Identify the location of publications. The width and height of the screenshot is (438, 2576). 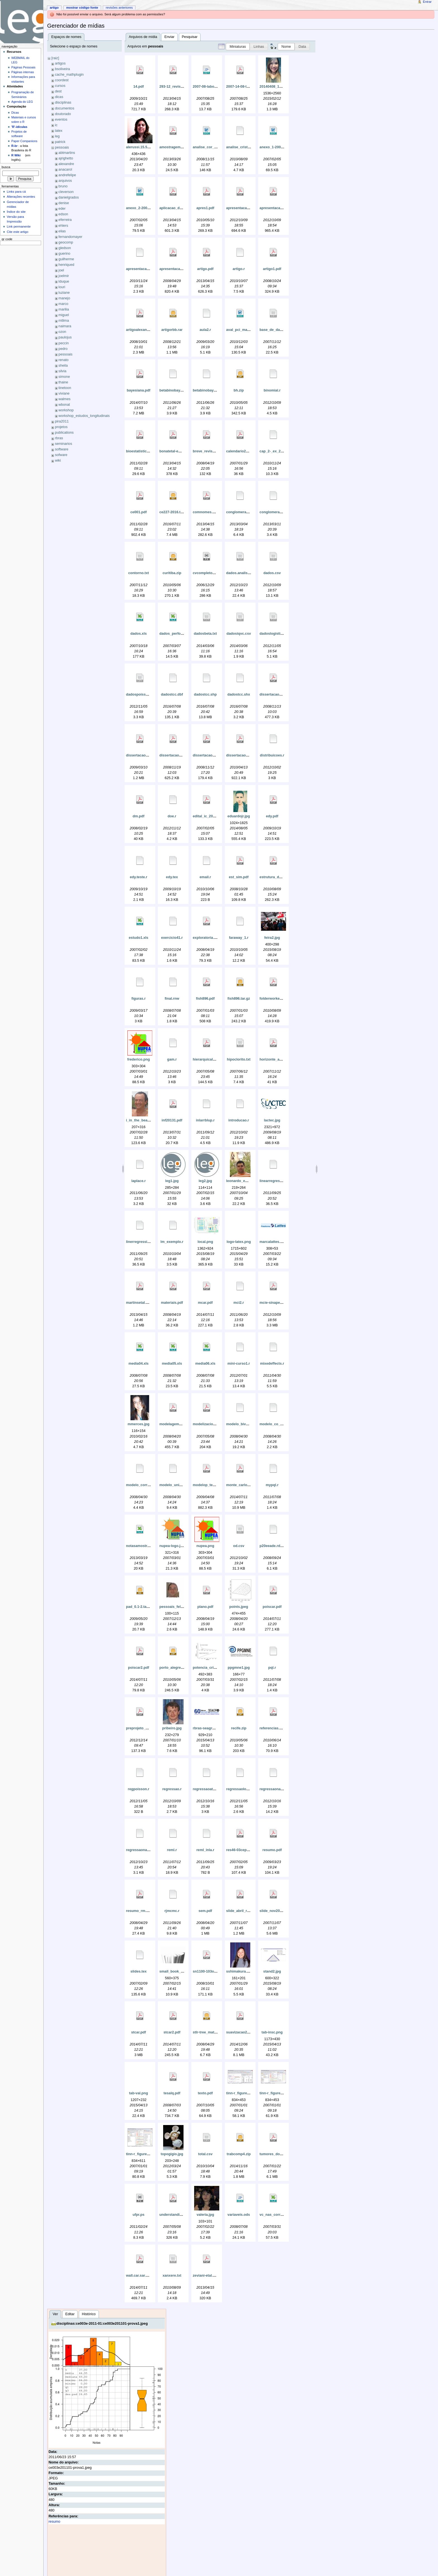
(64, 432).